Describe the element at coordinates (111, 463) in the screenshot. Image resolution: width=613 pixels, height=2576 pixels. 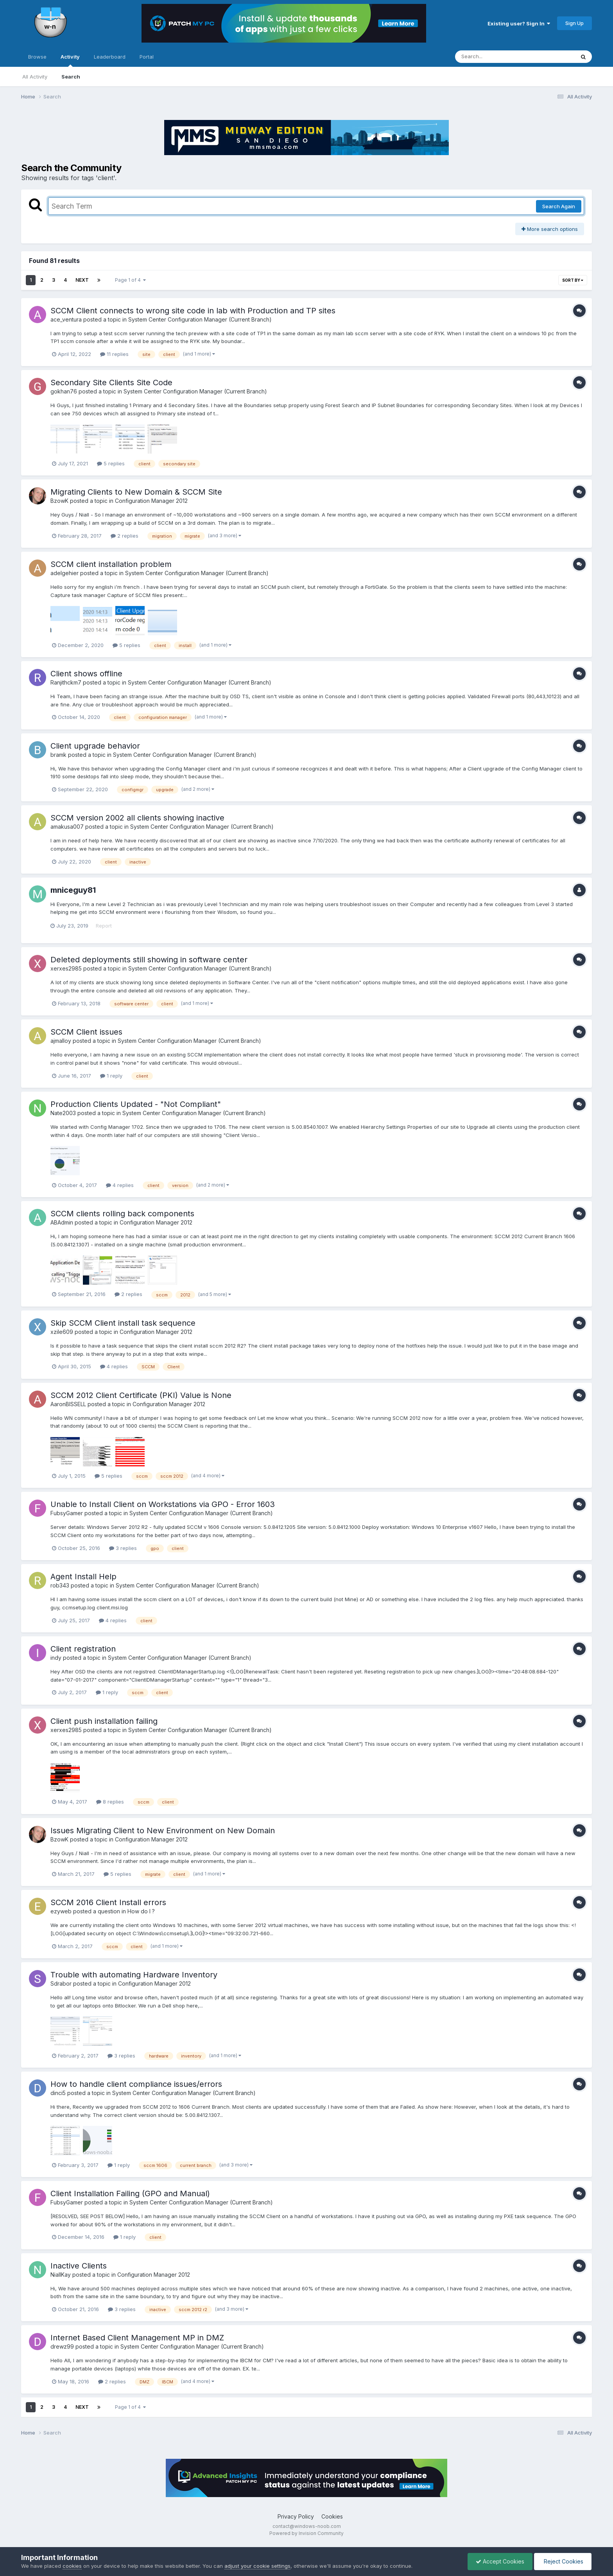
I see `5 replies` at that location.